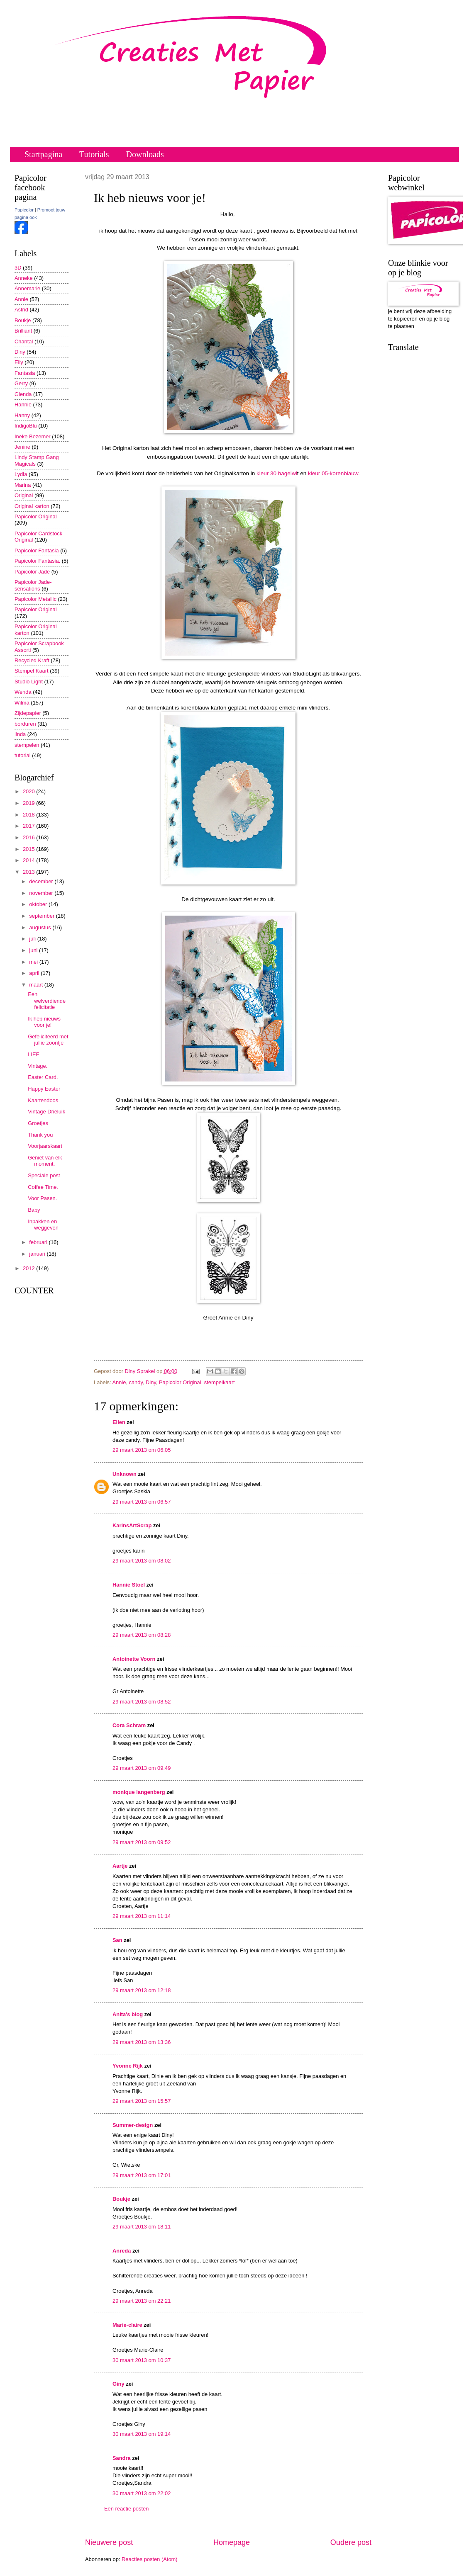 Image resolution: width=469 pixels, height=2576 pixels. Describe the element at coordinates (141, 1842) in the screenshot. I see `29 maart 2013 om 09:52` at that location.